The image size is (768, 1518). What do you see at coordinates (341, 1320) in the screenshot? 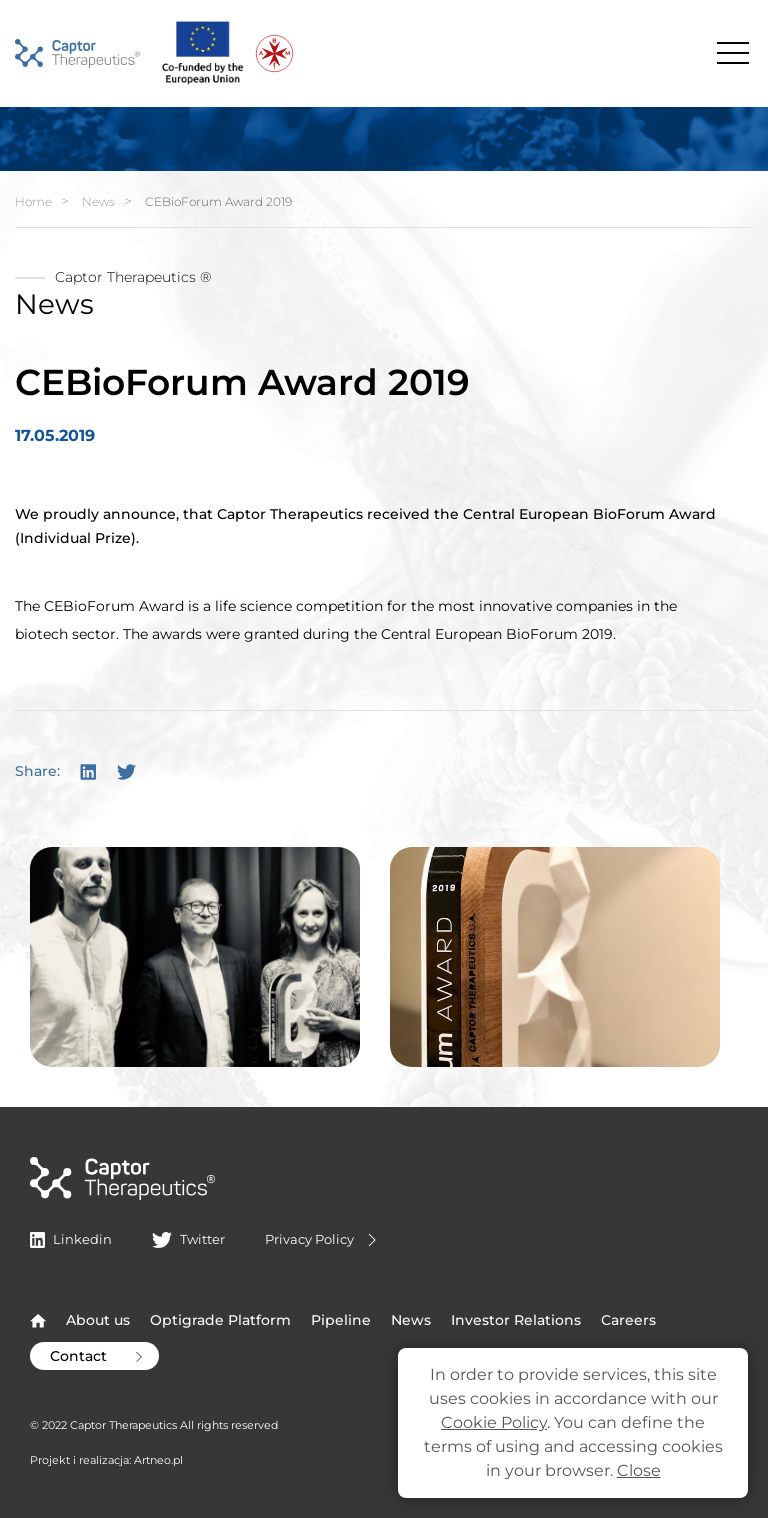
I see `Pipeline` at bounding box center [341, 1320].